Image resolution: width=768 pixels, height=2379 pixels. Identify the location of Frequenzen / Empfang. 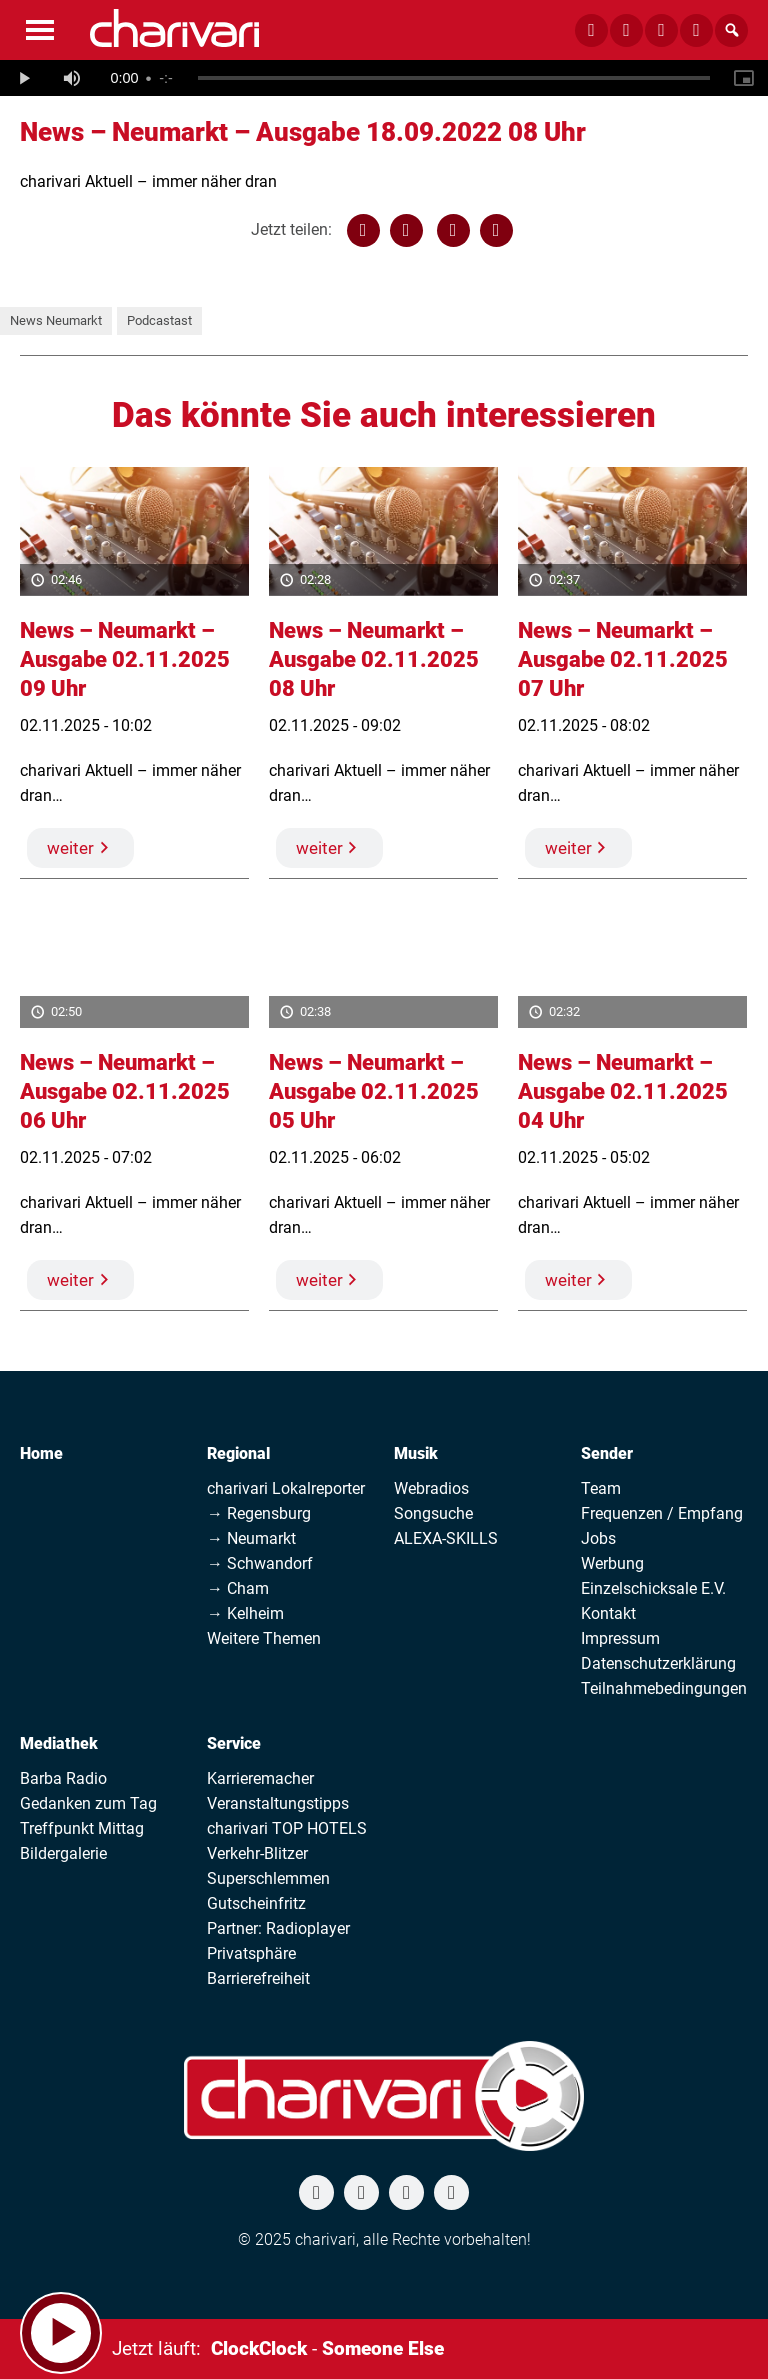
(662, 1513).